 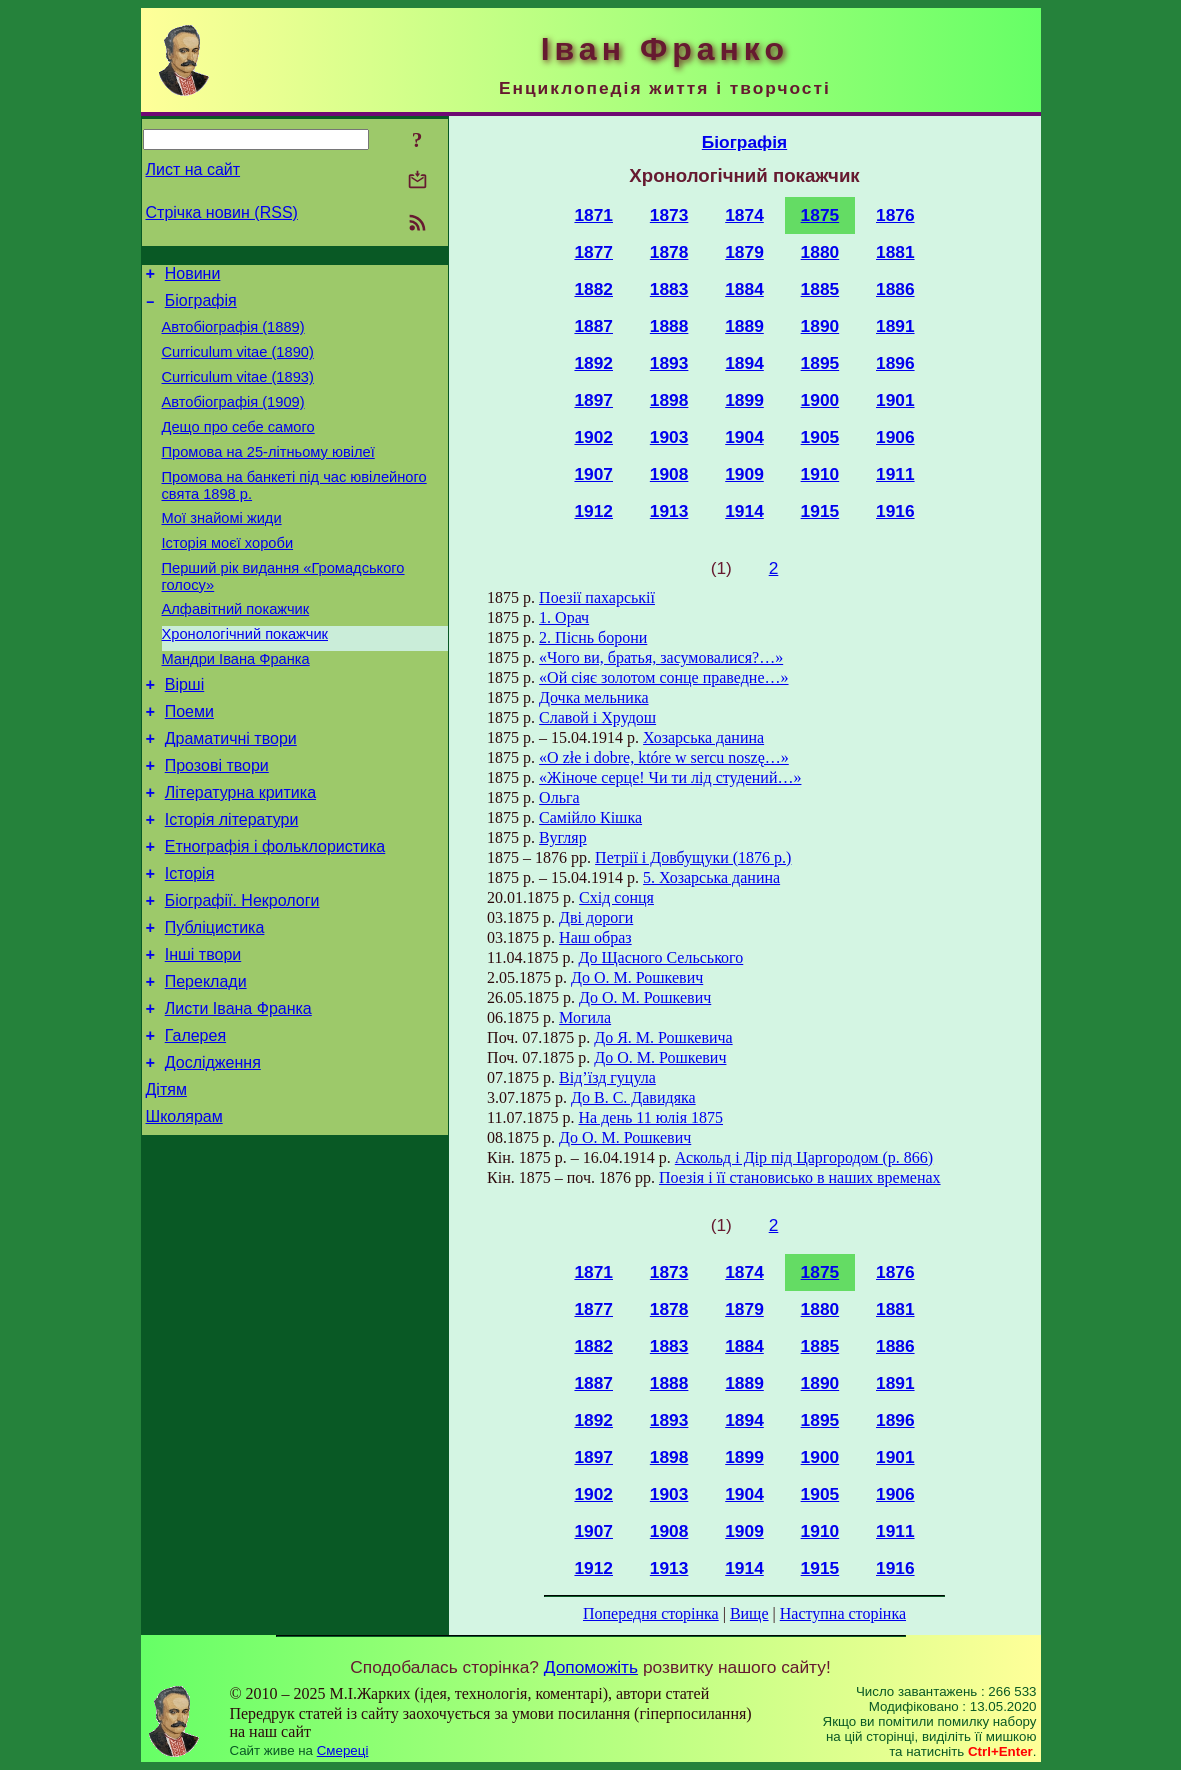 I want to click on 1909, so click(x=744, y=474).